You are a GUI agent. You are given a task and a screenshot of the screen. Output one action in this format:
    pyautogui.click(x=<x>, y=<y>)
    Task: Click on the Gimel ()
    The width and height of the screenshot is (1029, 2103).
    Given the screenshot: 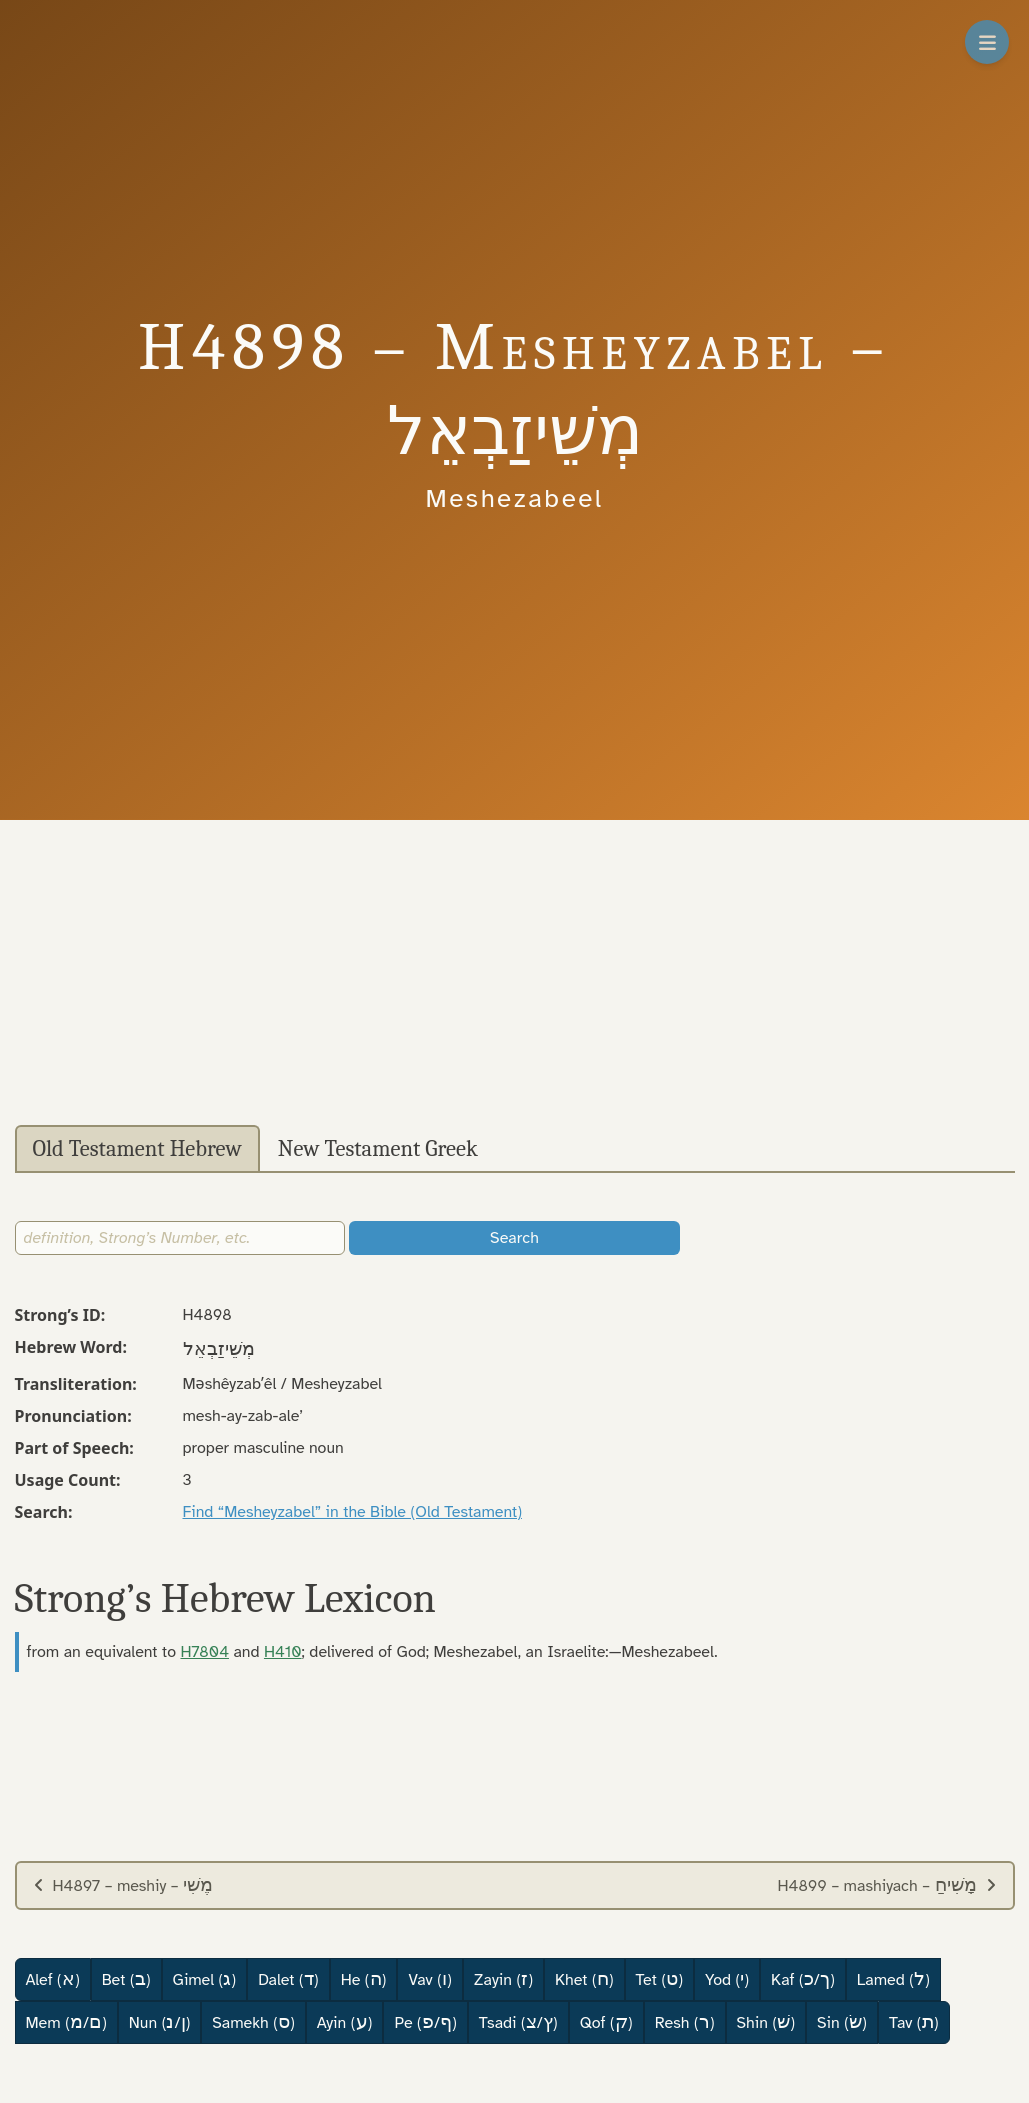 What is the action you would take?
    pyautogui.click(x=205, y=1979)
    